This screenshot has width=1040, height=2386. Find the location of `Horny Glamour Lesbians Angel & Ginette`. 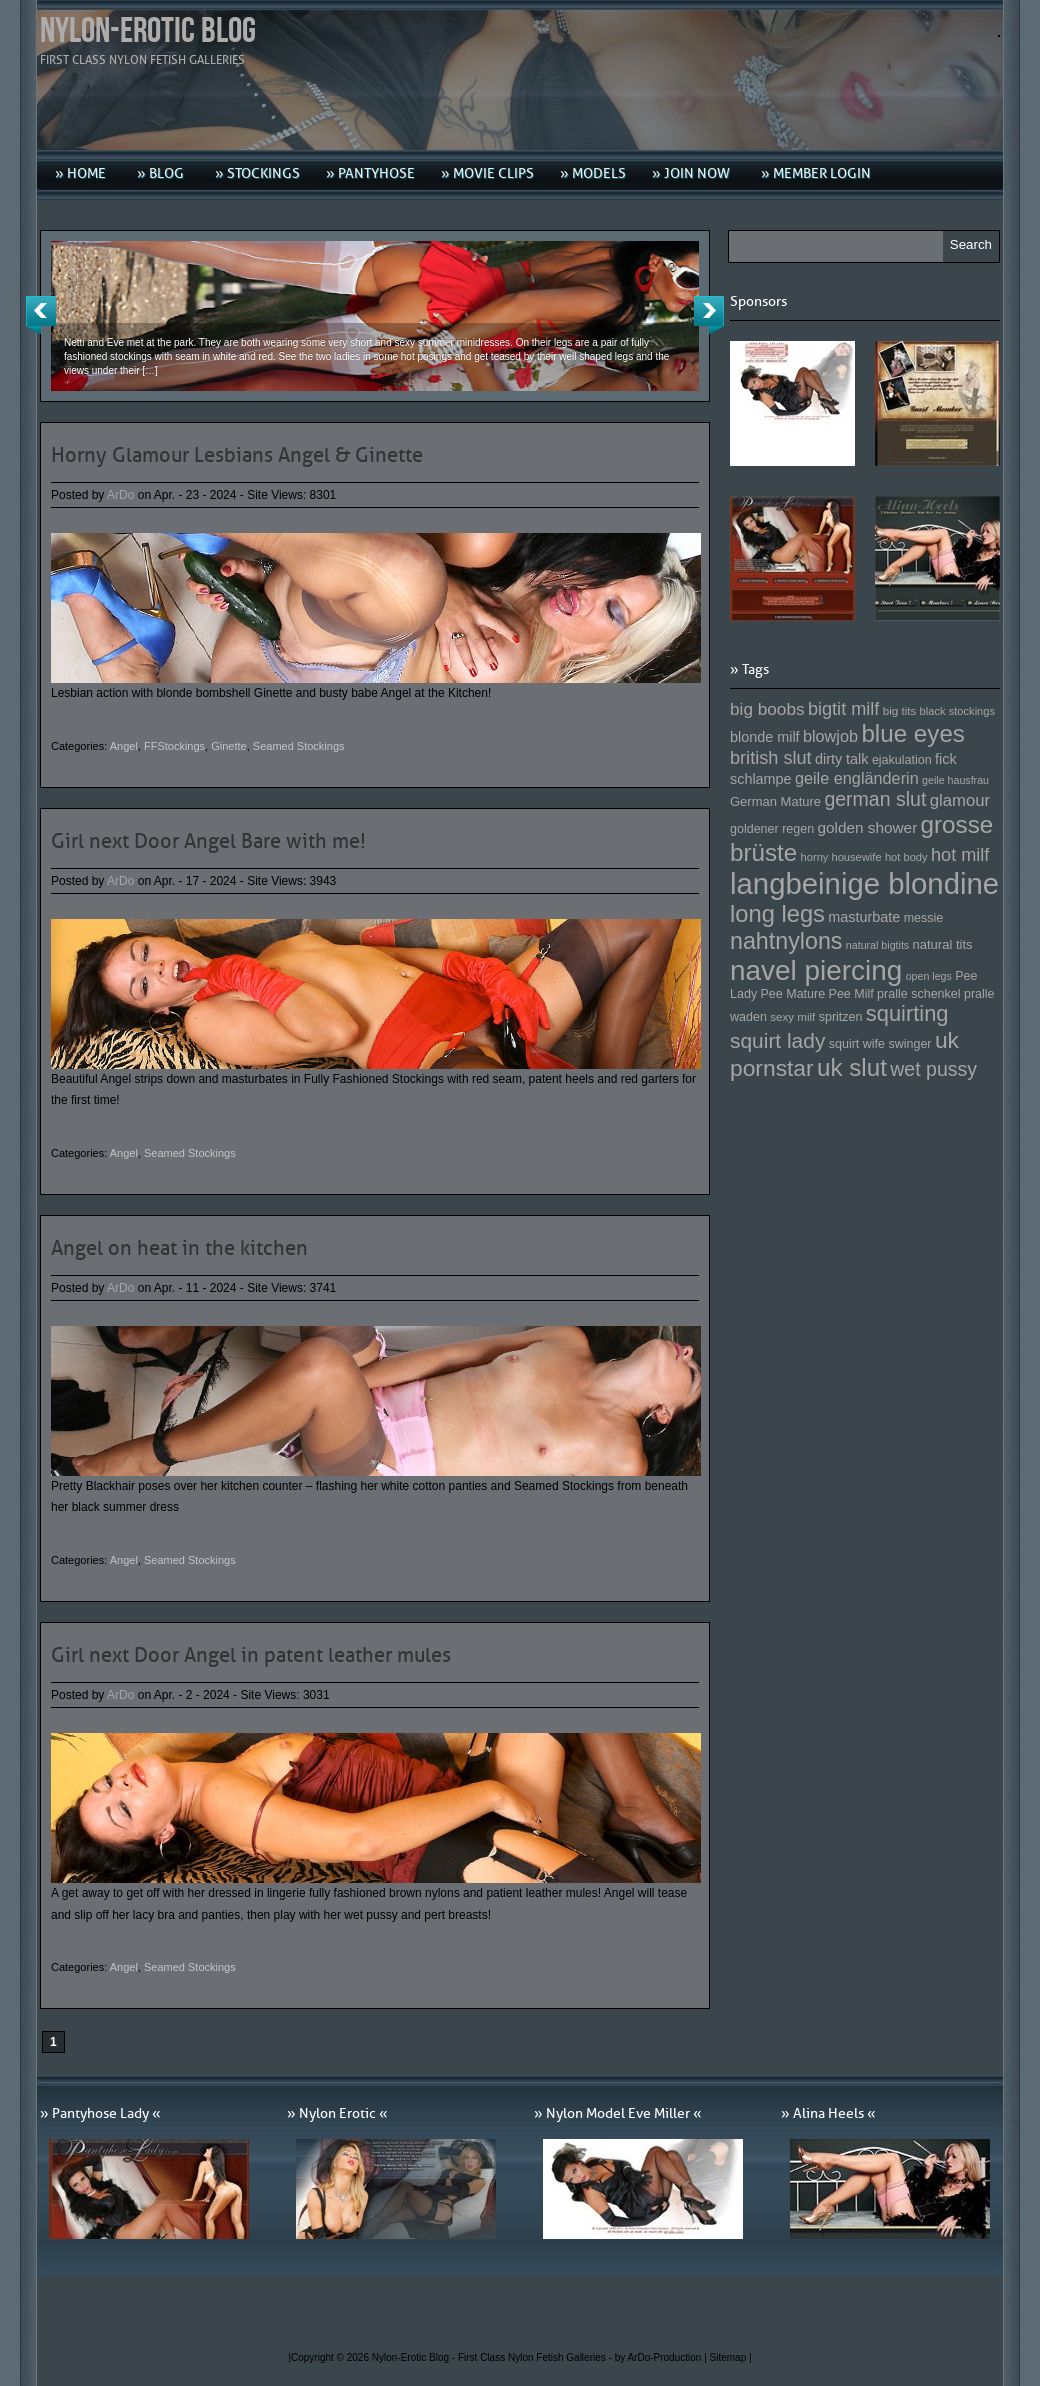

Horny Glamour Lesbians Angel & Ginette is located at coordinates (237, 455).